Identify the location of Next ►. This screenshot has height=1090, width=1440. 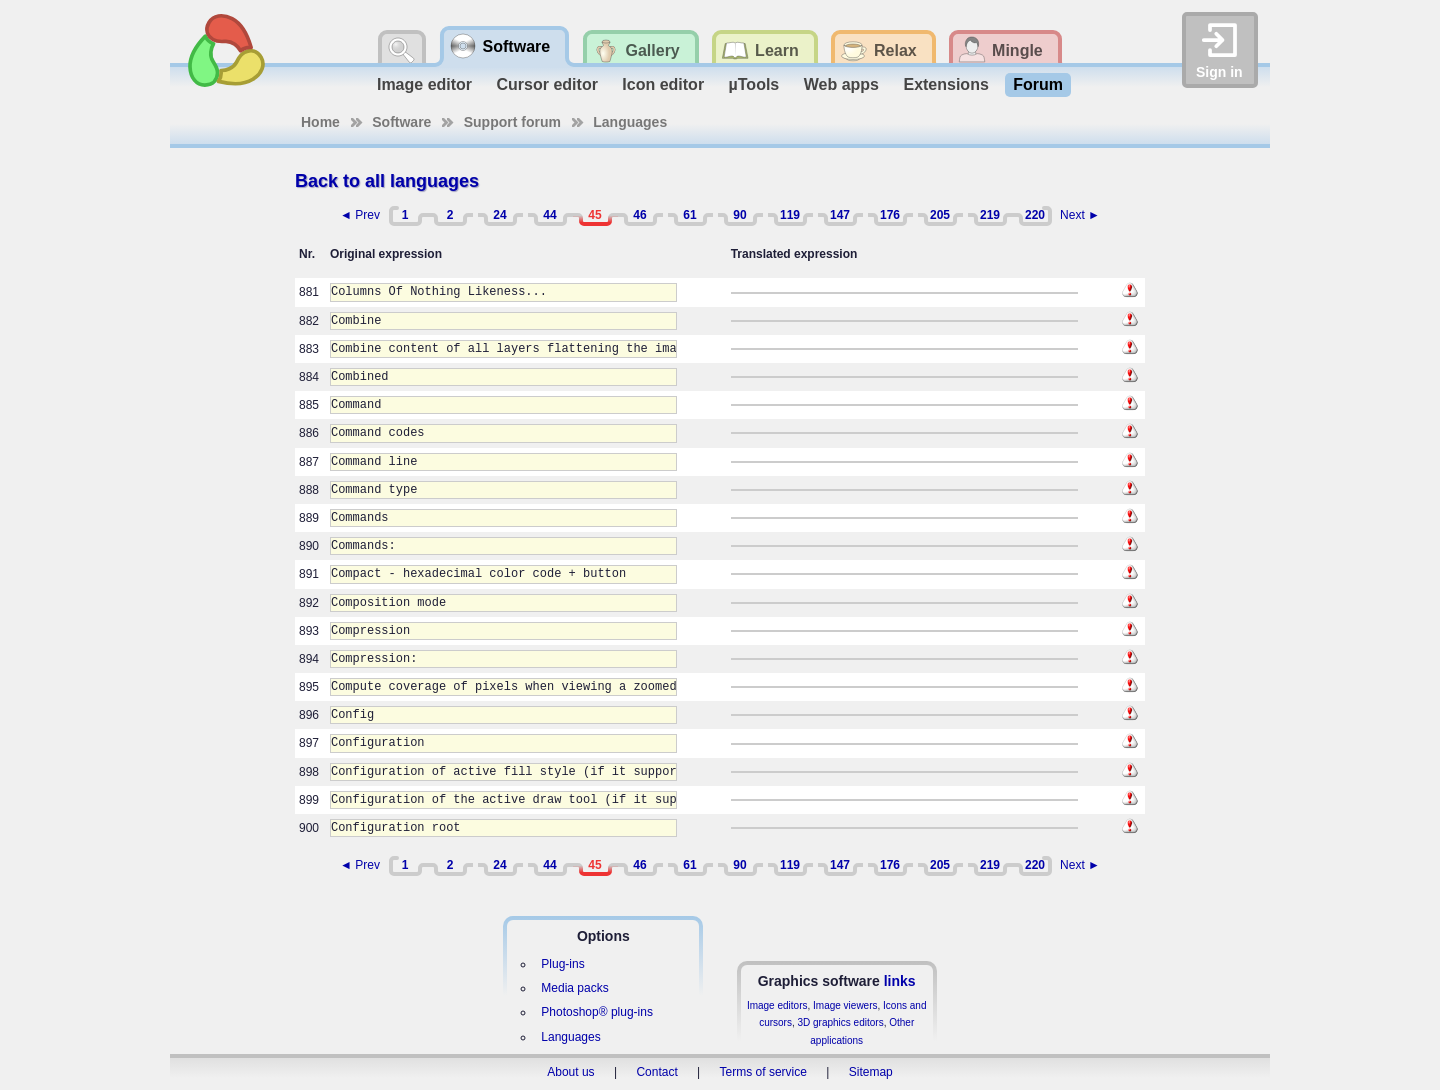
(1080, 215).